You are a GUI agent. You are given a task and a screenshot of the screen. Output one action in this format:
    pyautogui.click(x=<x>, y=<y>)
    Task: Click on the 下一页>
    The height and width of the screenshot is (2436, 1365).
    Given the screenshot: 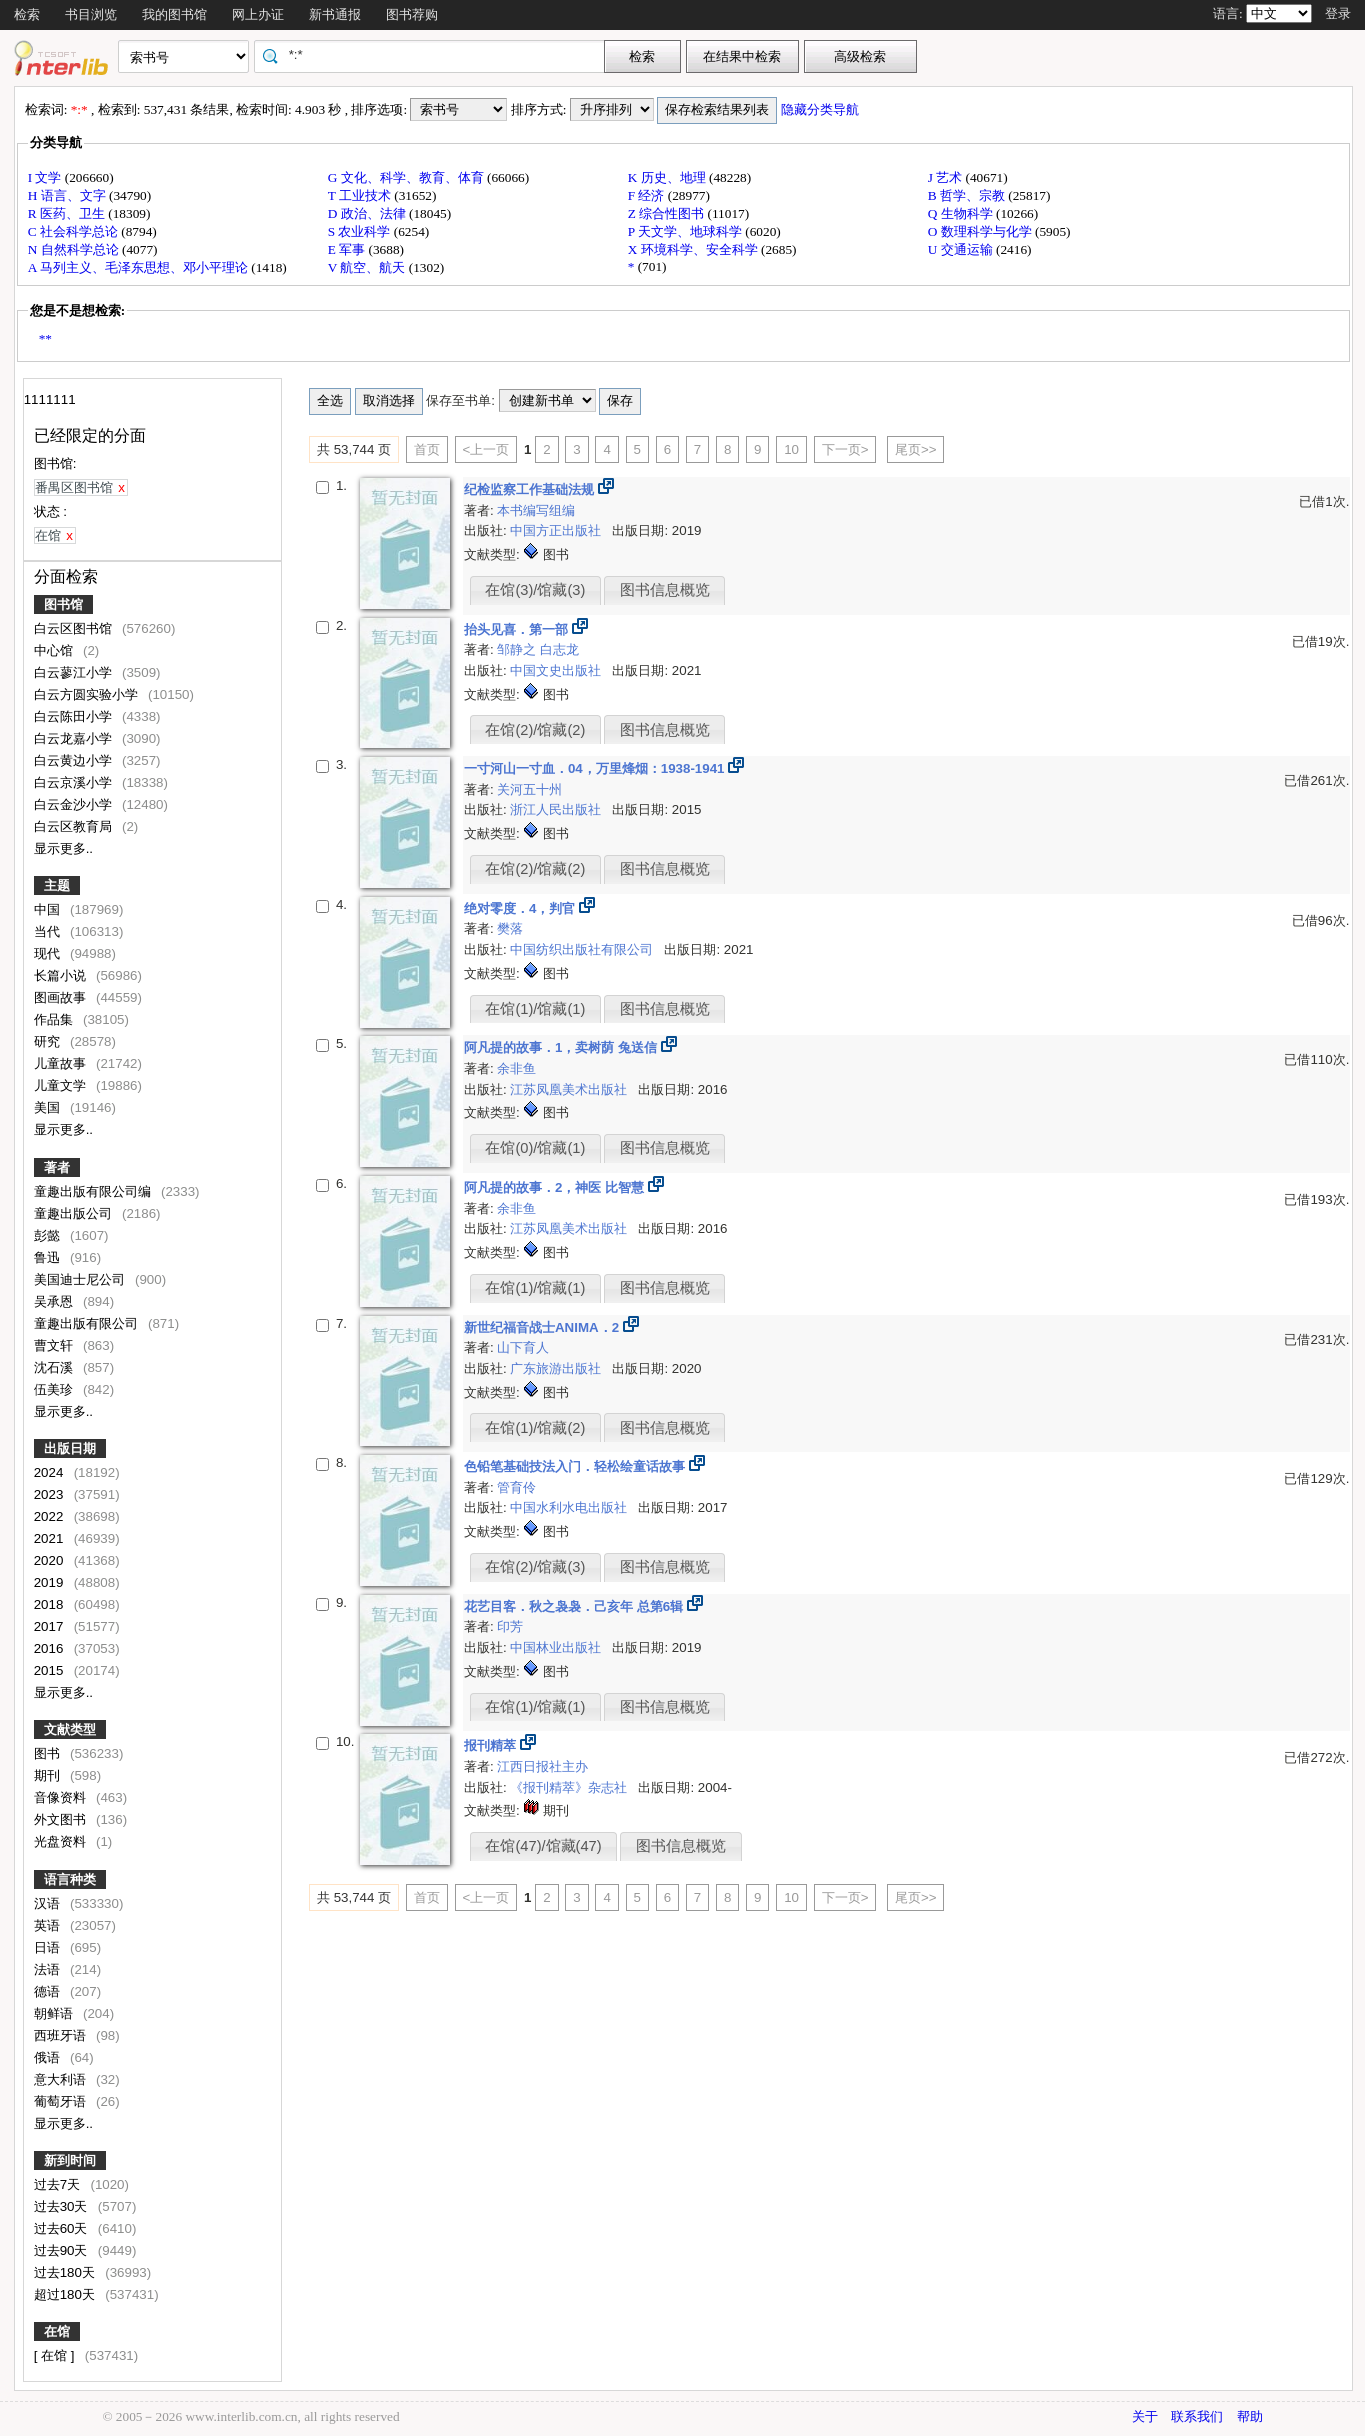 What is the action you would take?
    pyautogui.click(x=845, y=449)
    